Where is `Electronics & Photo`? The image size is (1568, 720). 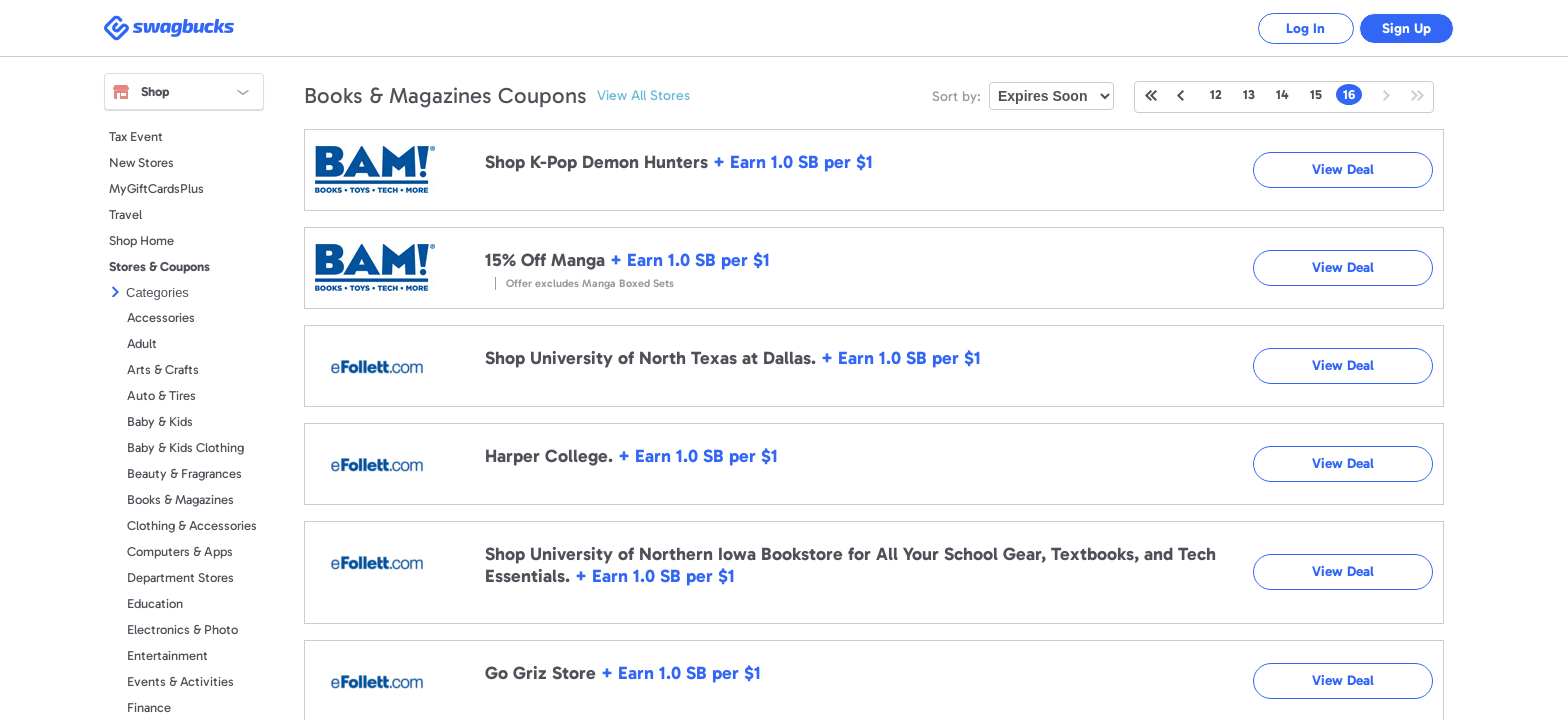 Electronics & Photo is located at coordinates (182, 629).